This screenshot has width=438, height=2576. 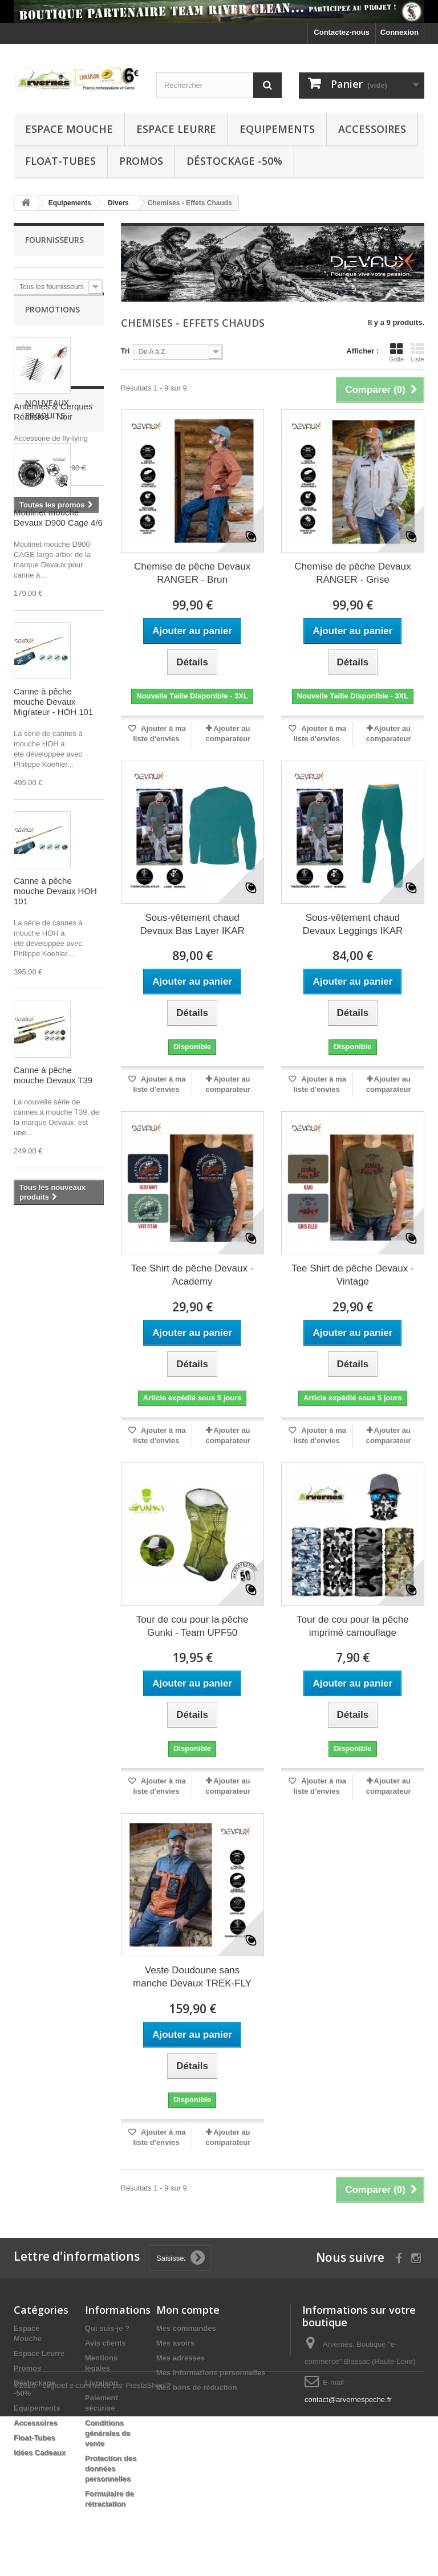 I want to click on Mon compte, so click(x=188, y=2310).